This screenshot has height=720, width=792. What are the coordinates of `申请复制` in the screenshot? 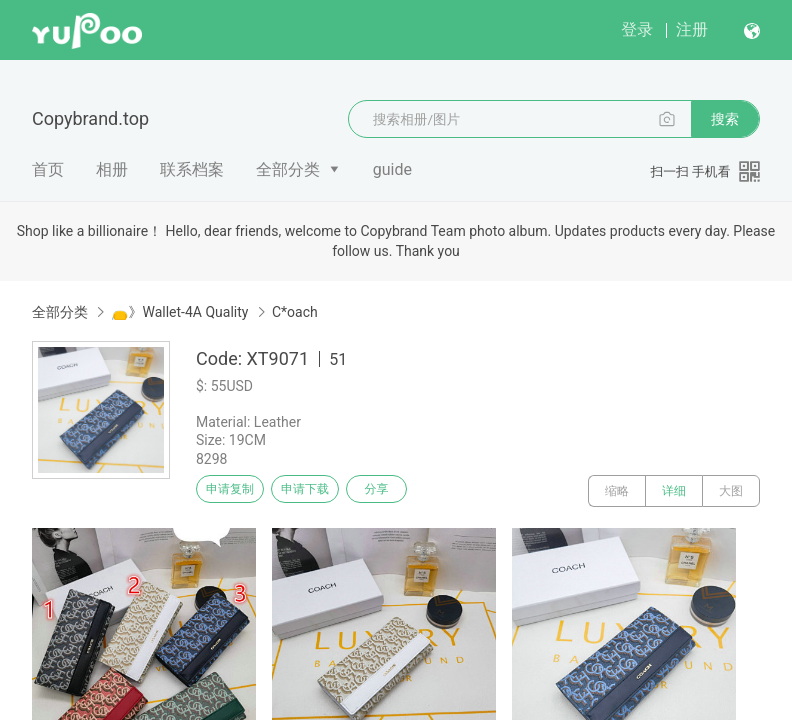 It's located at (238, 491).